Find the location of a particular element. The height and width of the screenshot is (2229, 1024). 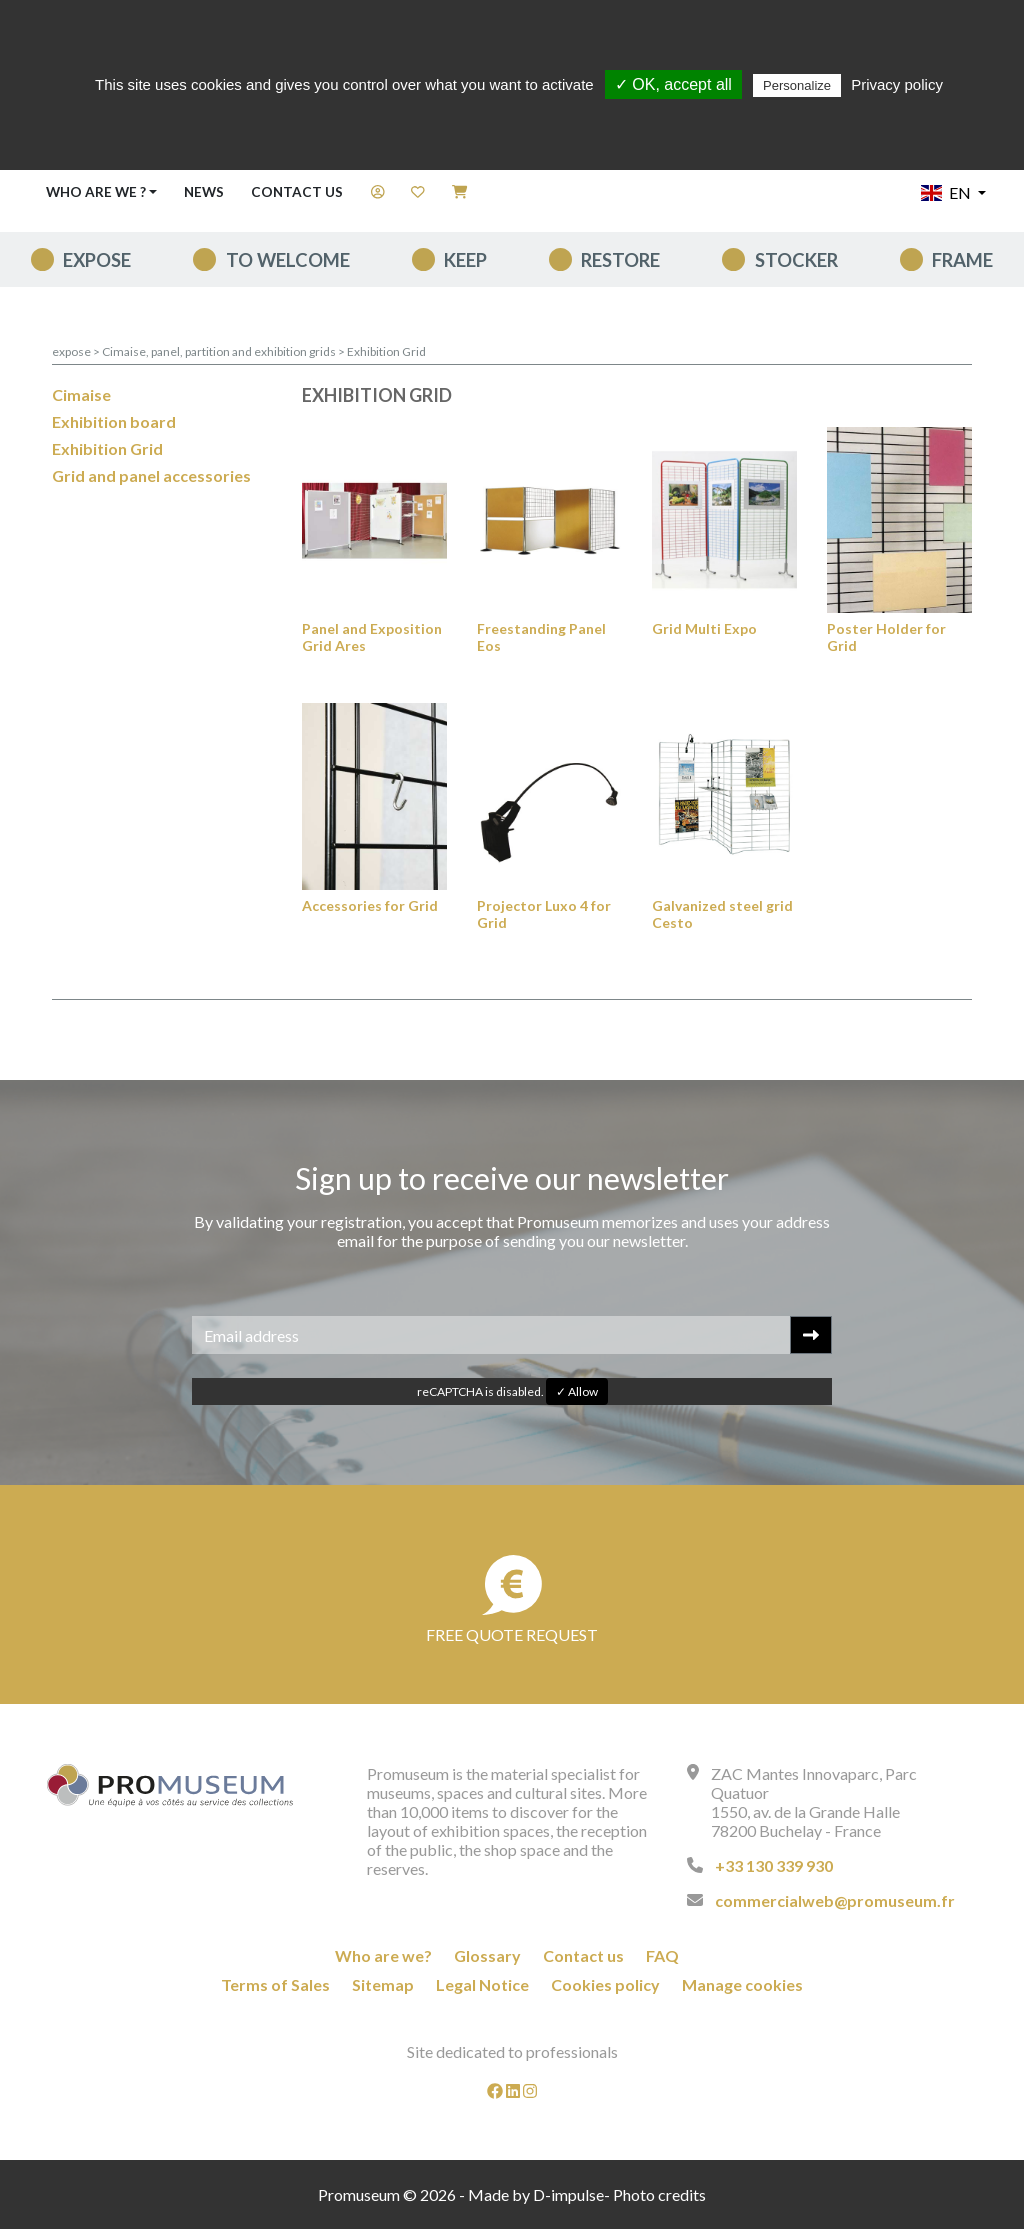

Photo credits is located at coordinates (659, 2194).